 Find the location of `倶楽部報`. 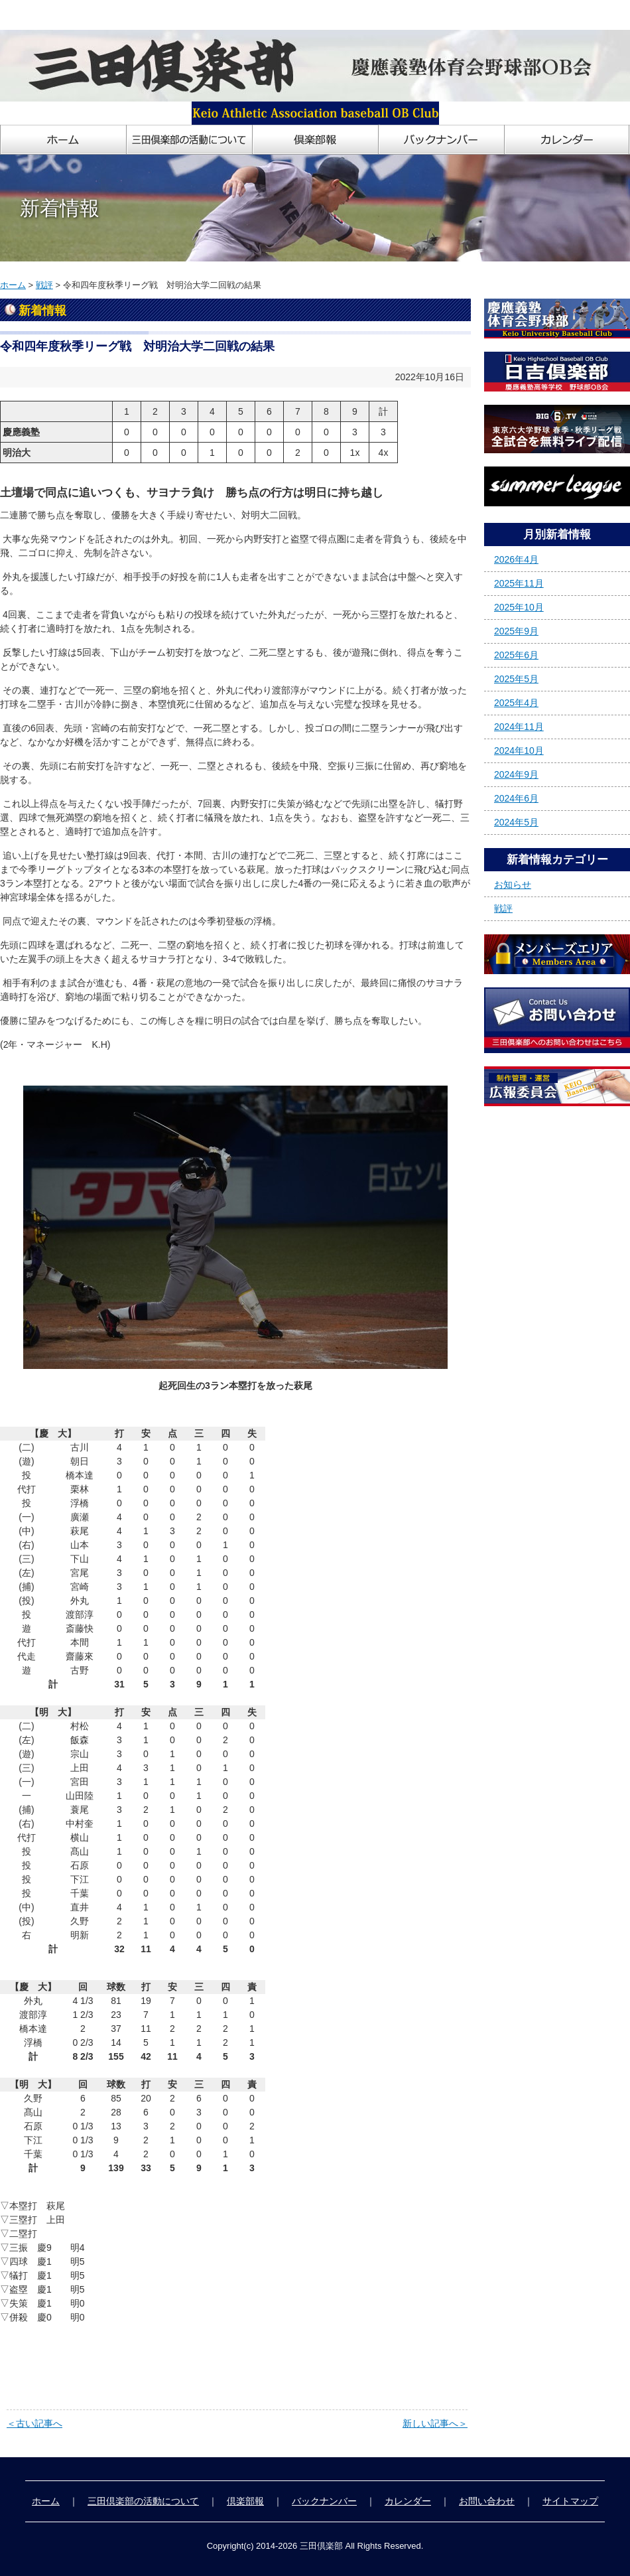

倶楽部報 is located at coordinates (245, 2501).